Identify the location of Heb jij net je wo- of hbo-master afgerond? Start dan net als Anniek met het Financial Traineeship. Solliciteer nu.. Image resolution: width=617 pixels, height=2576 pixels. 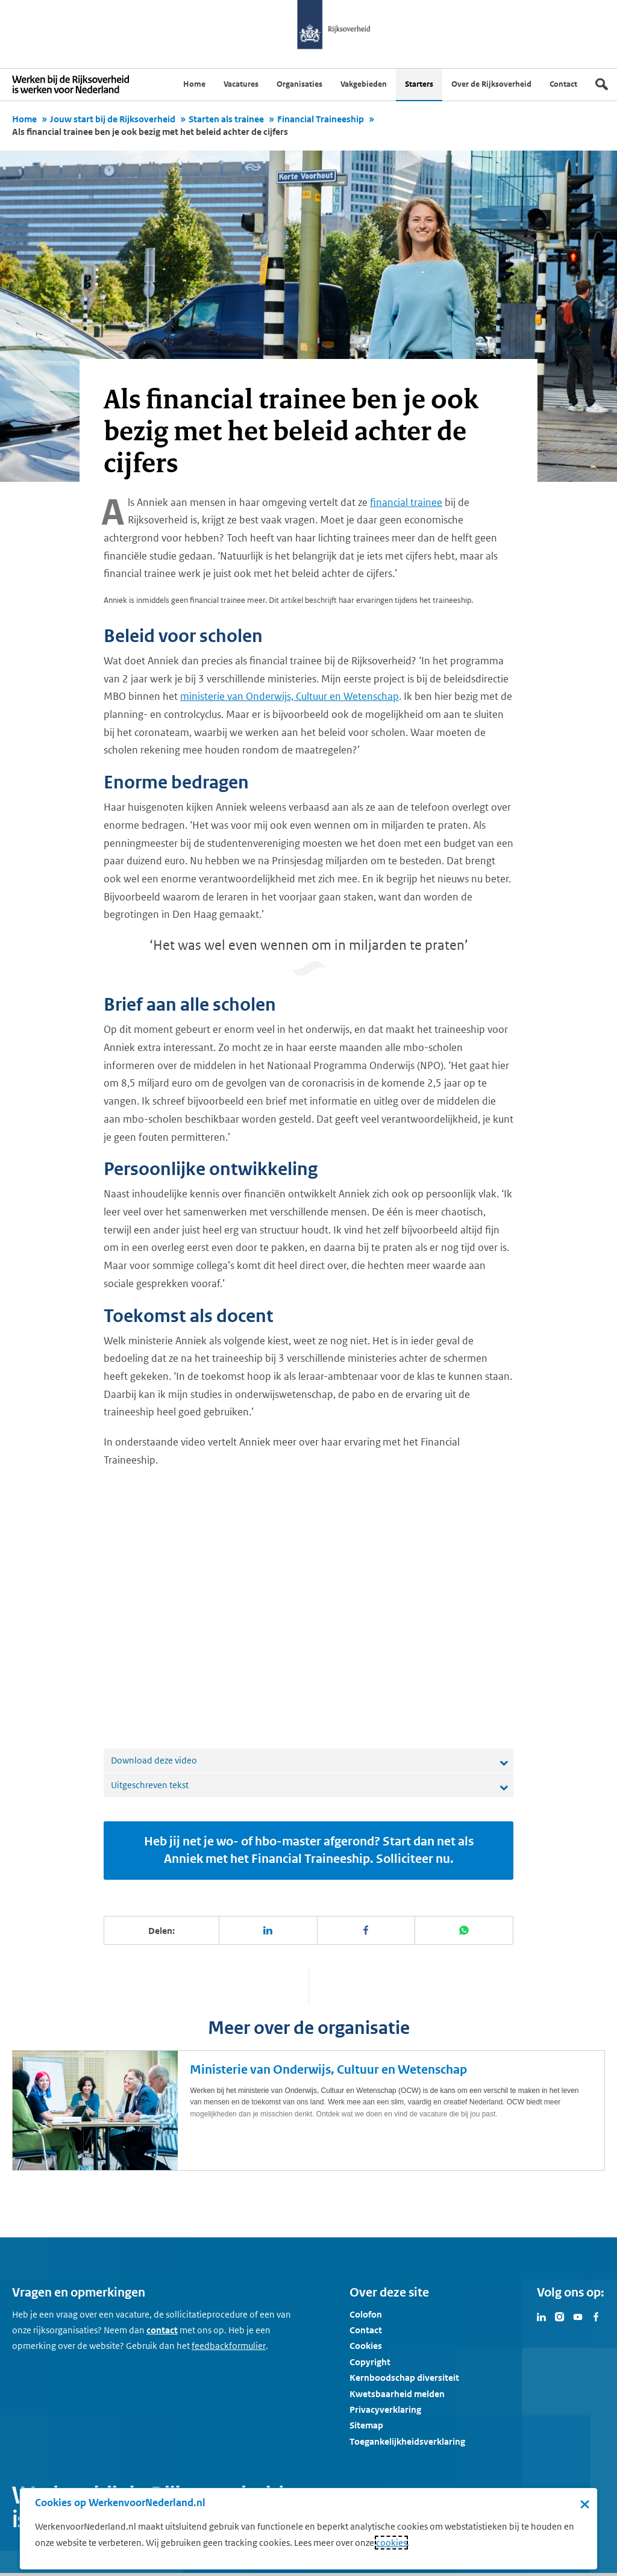
(309, 1850).